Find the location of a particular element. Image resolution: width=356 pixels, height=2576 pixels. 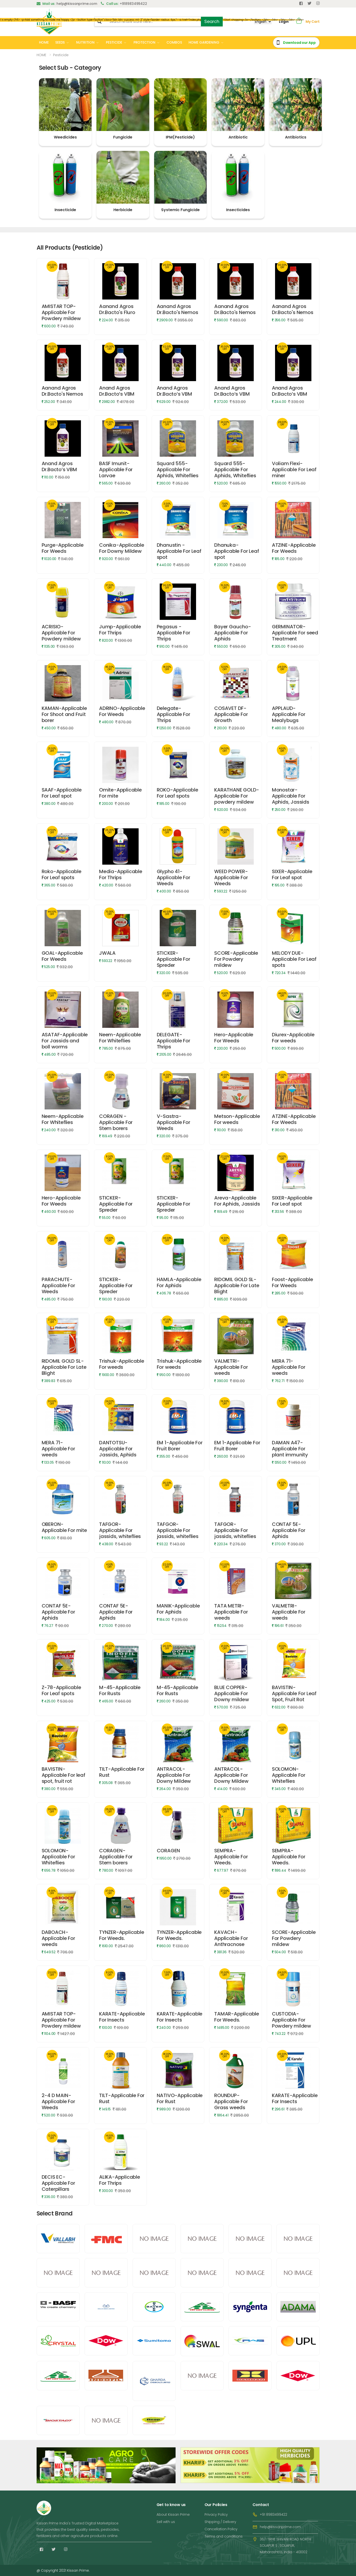

Conika-Applicable For Downy Mildew is located at coordinates (121, 548).